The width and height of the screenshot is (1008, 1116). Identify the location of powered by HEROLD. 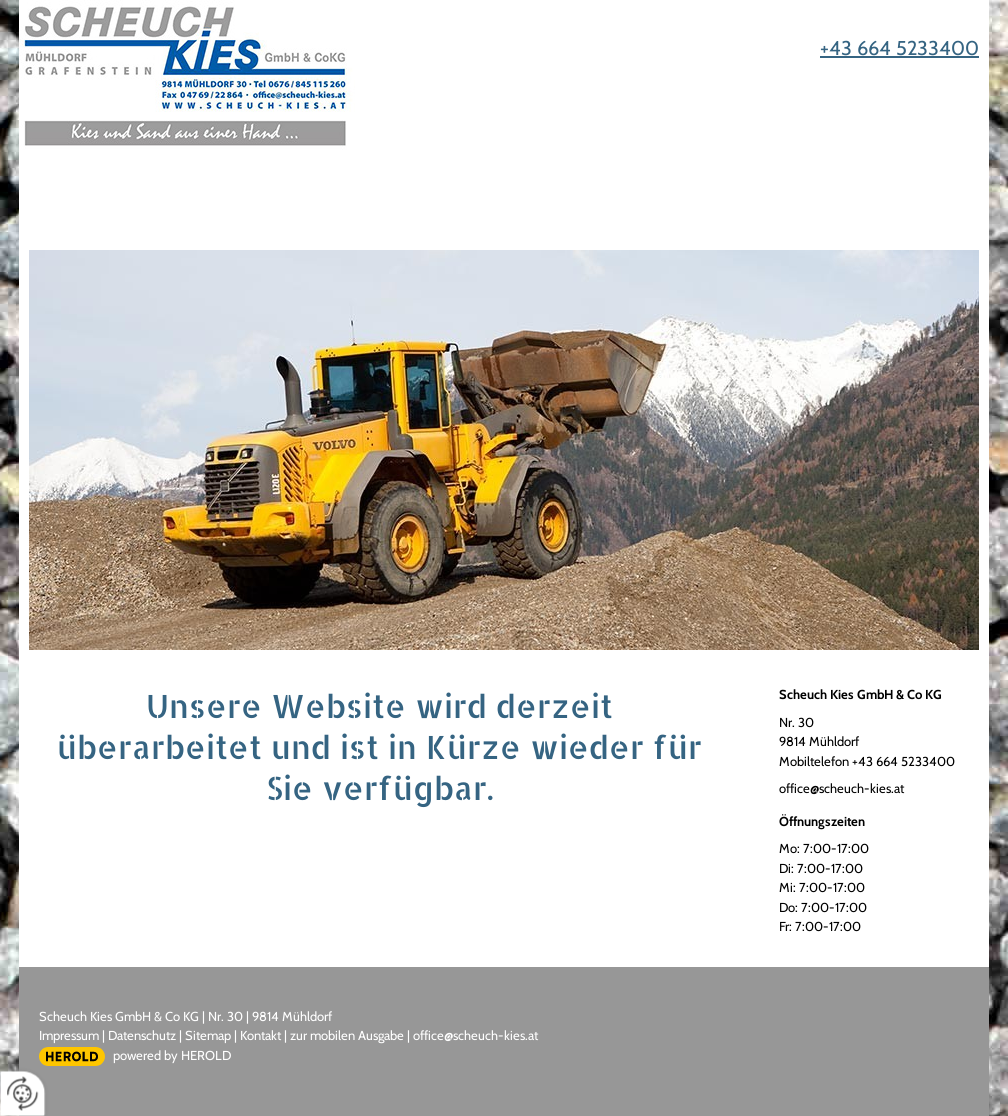
(172, 1055).